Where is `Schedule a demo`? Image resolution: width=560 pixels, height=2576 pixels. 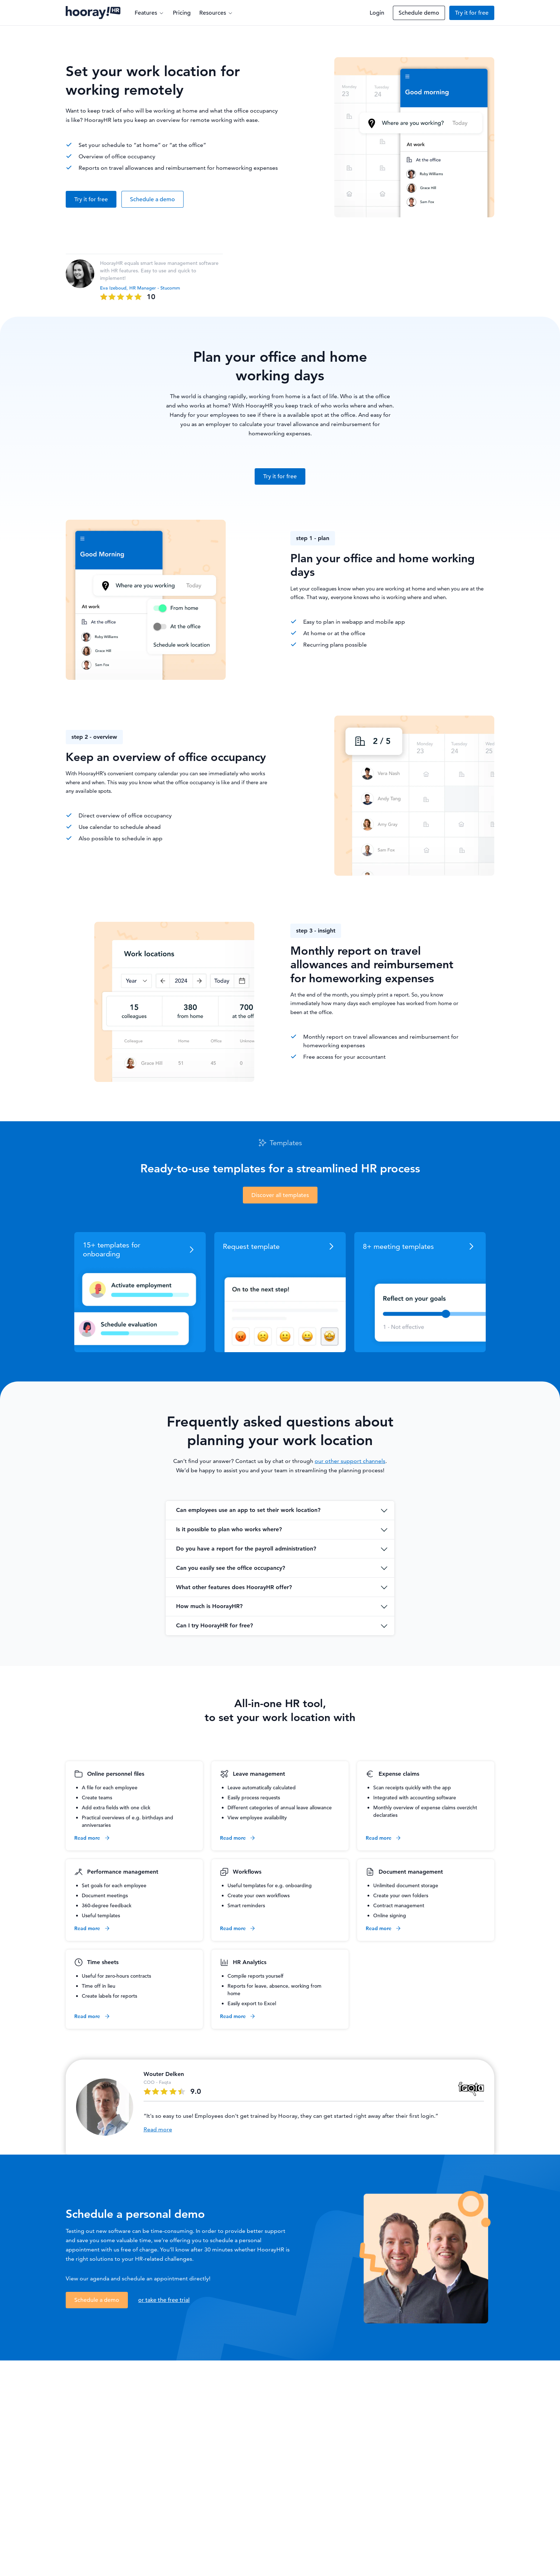 Schedule a demo is located at coordinates (152, 199).